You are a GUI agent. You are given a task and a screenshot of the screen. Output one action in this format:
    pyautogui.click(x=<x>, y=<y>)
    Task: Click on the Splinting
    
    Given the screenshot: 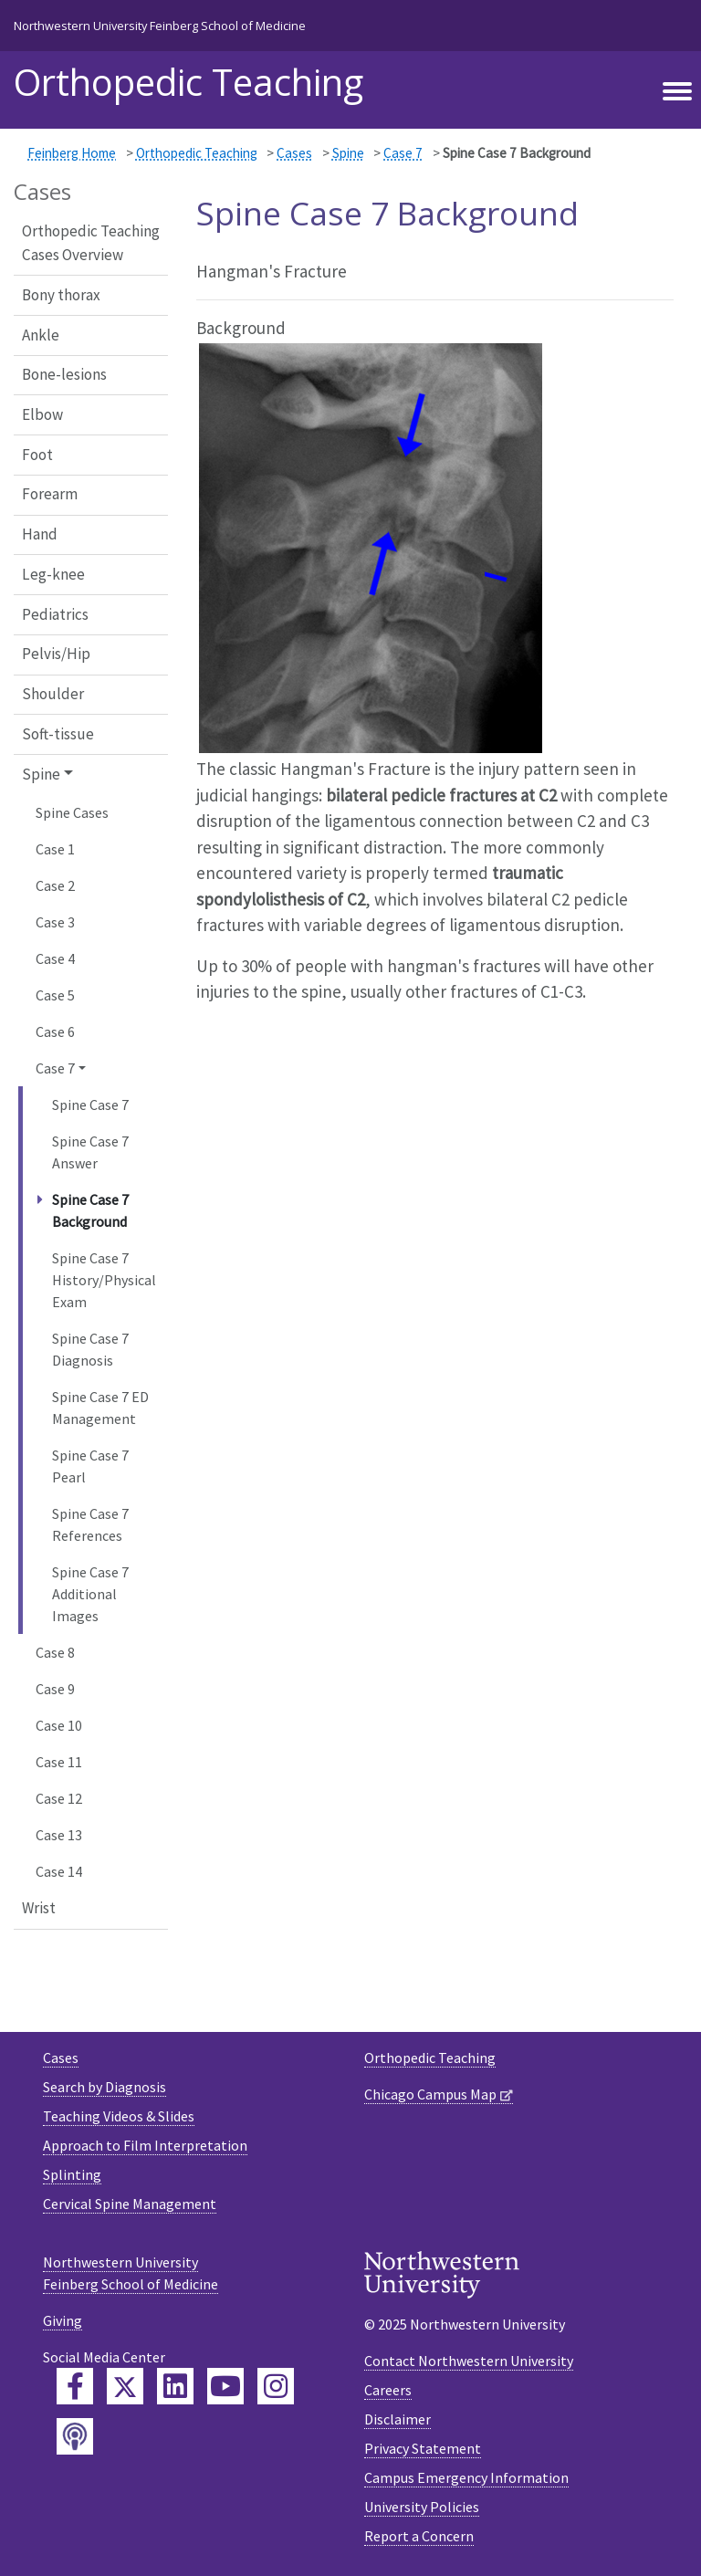 What is the action you would take?
    pyautogui.click(x=72, y=2174)
    